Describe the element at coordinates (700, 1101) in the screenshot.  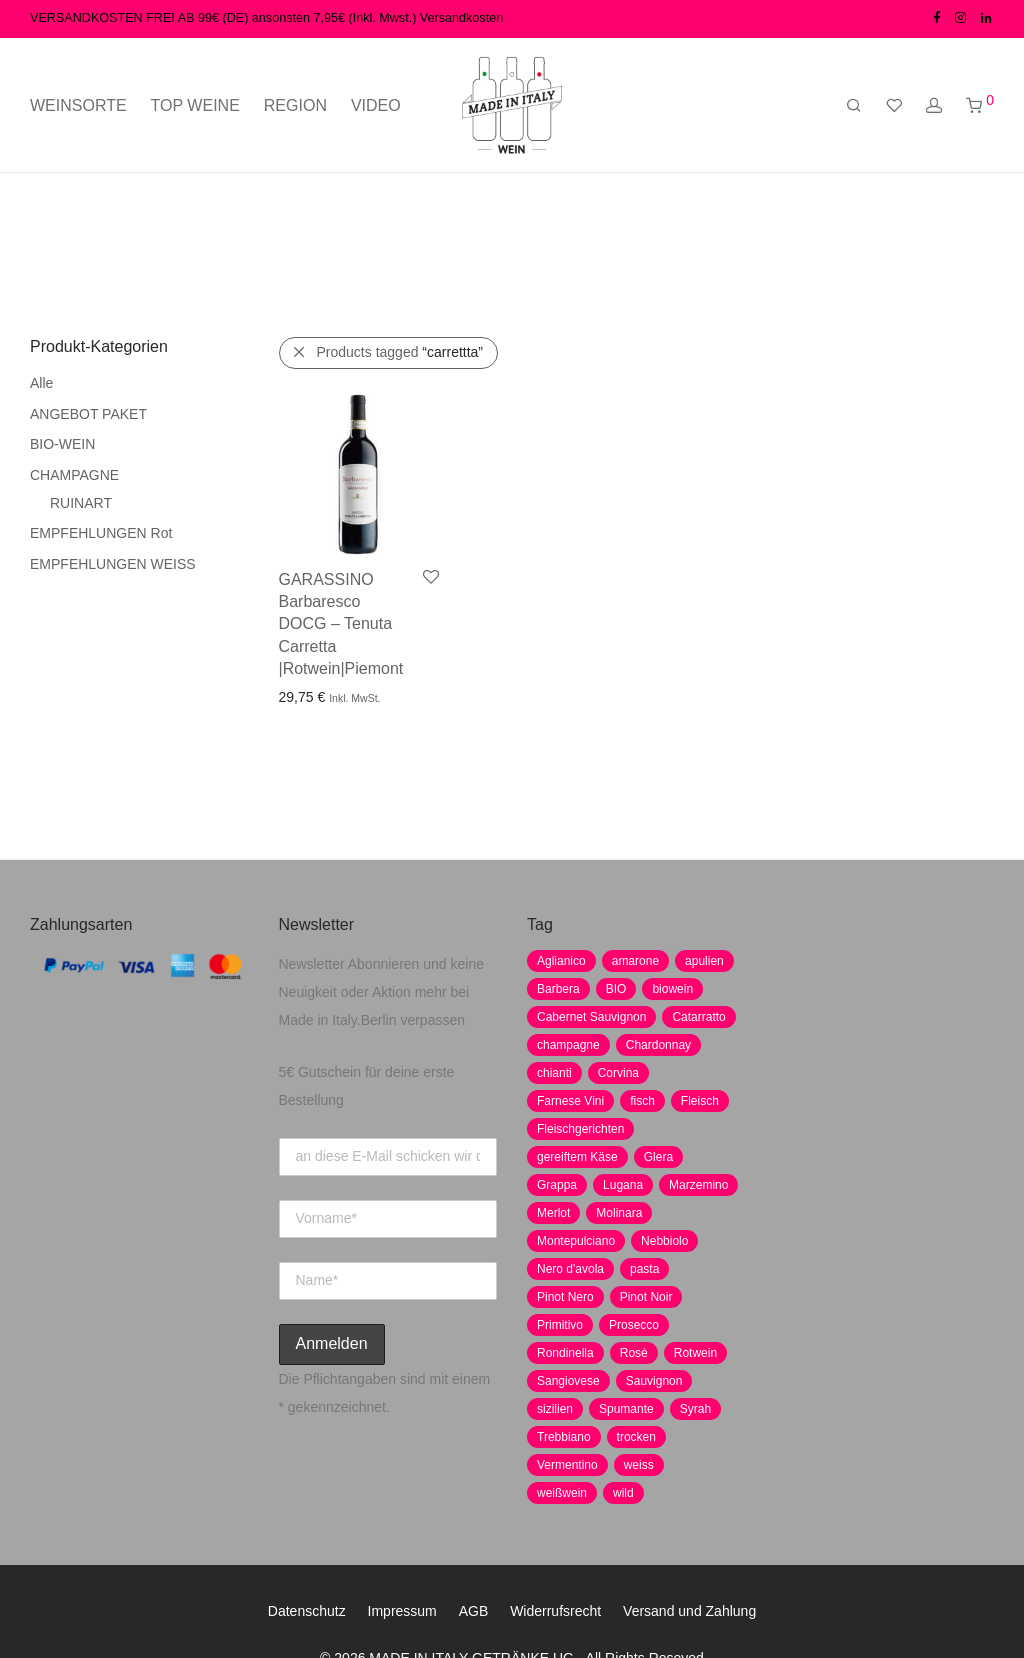
I see `Fleisch [Fleisch (8 Produkte)]` at that location.